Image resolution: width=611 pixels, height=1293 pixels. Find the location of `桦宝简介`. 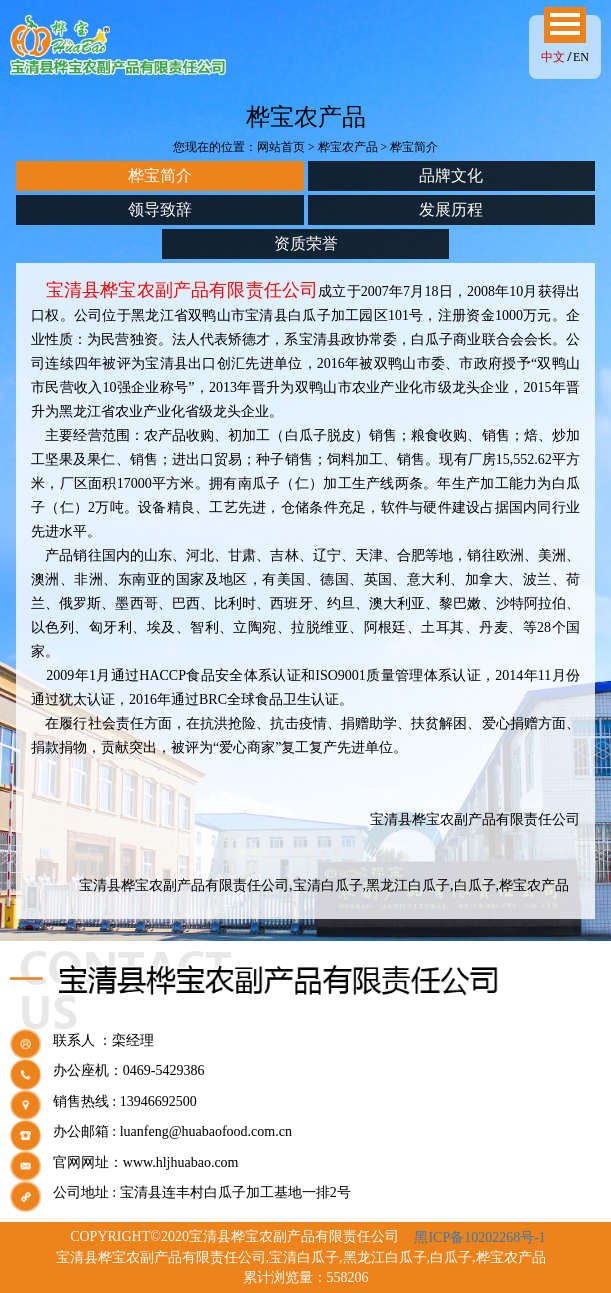

桦宝简介 is located at coordinates (160, 175).